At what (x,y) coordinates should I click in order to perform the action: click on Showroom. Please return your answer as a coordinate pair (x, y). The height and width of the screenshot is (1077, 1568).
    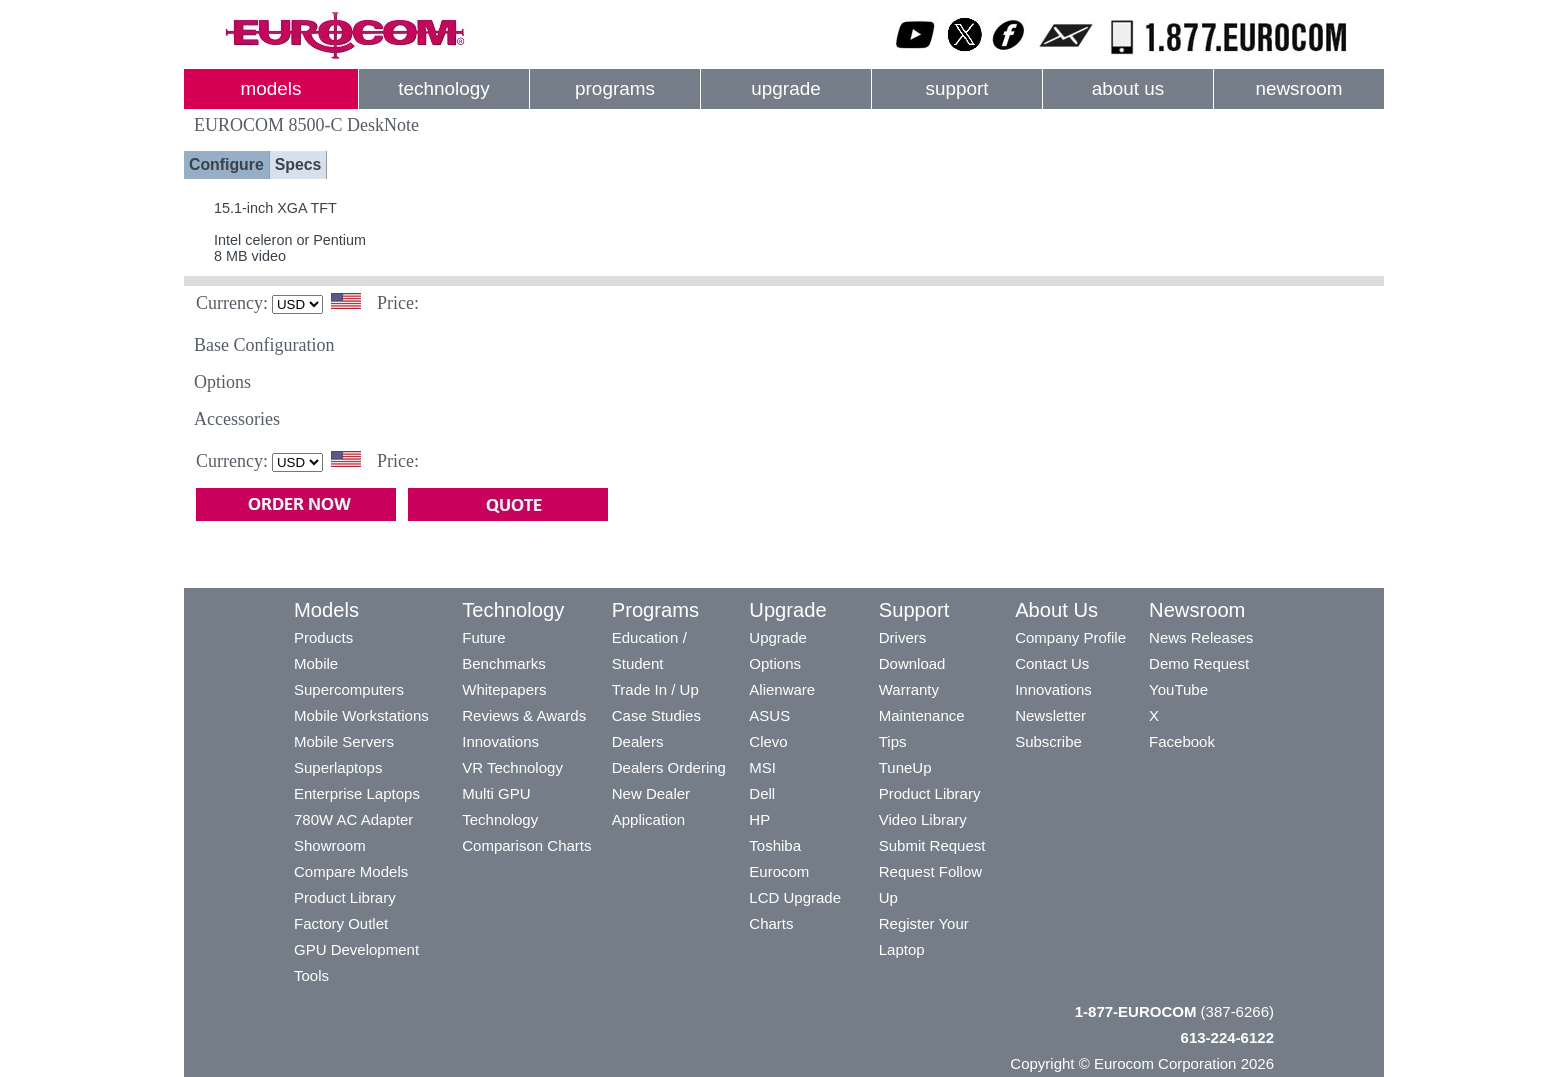
    Looking at the image, I should click on (330, 845).